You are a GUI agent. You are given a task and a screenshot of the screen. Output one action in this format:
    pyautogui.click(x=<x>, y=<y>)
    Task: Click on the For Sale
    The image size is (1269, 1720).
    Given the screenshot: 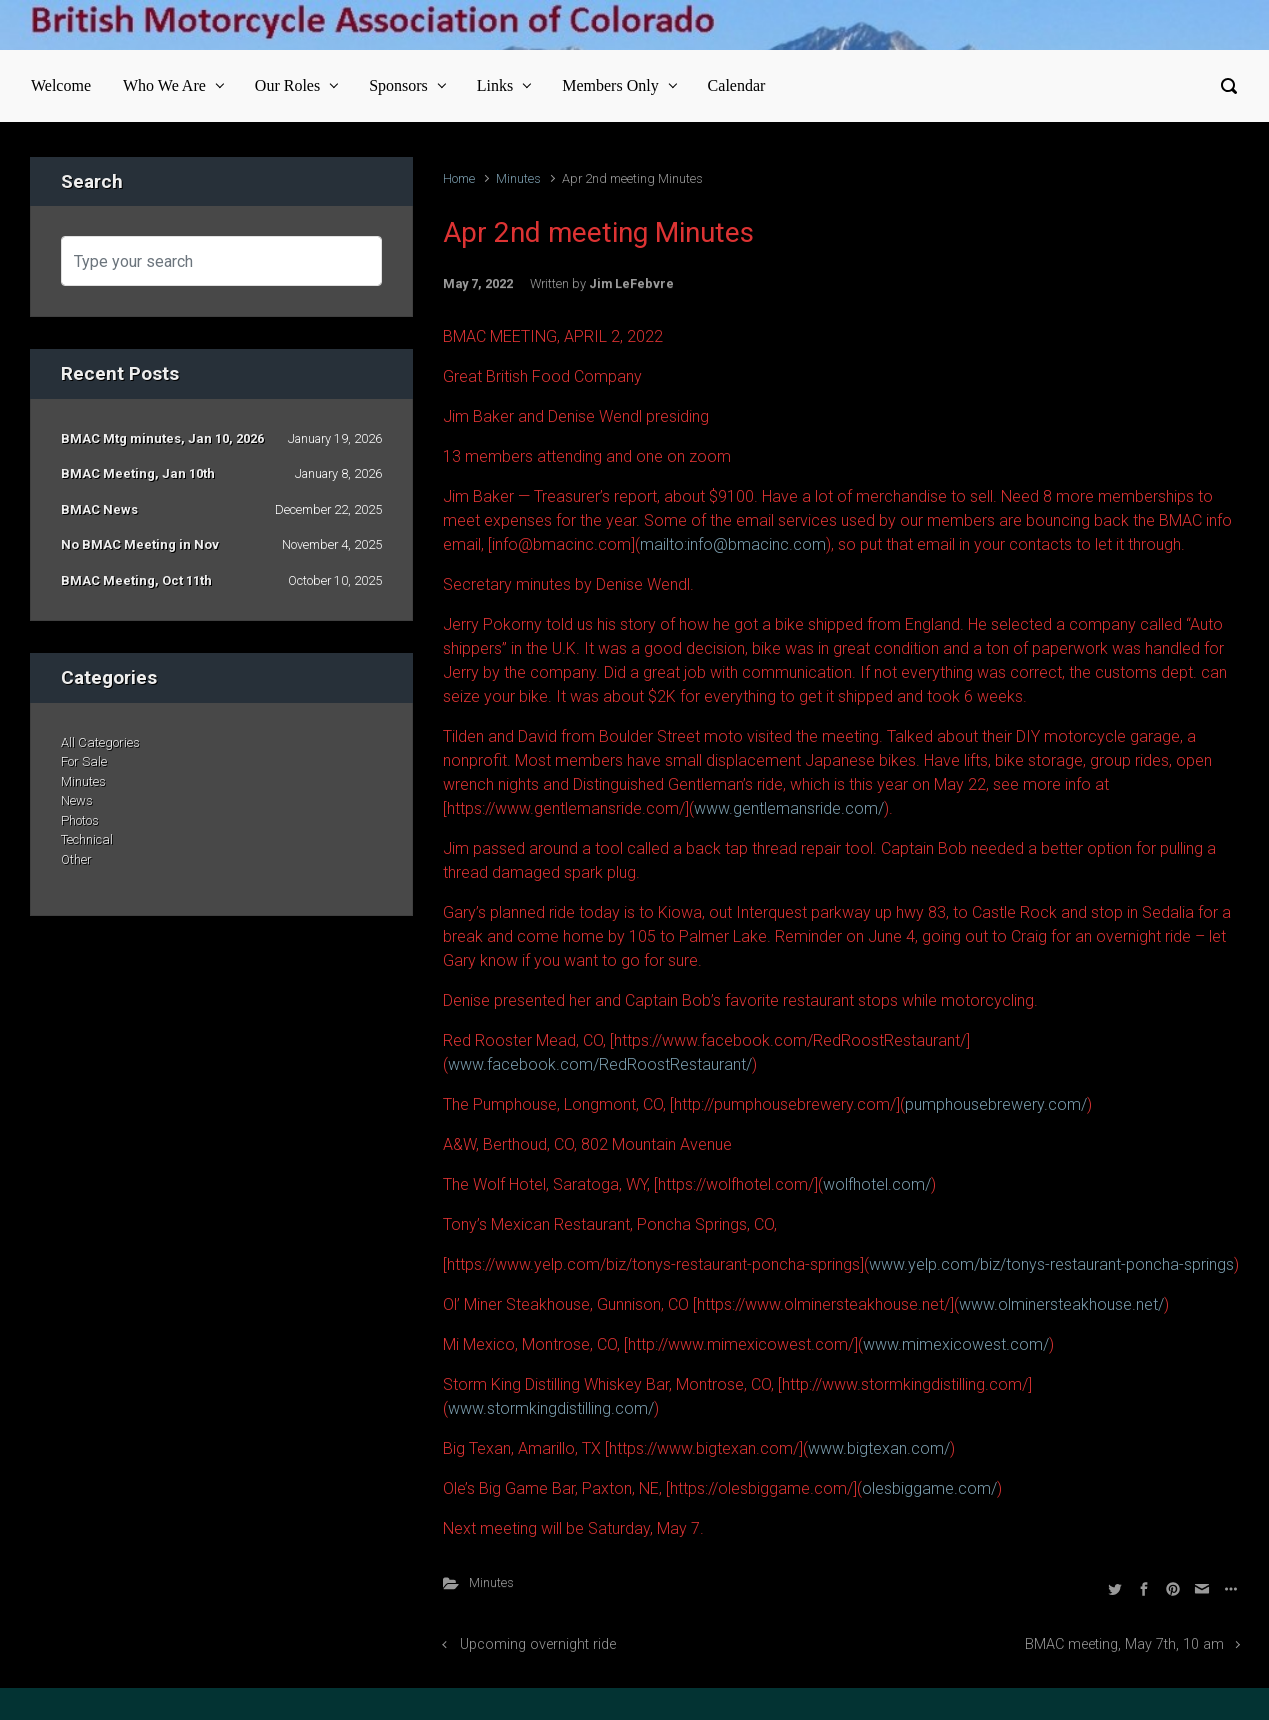 What is the action you would take?
    pyautogui.click(x=84, y=761)
    